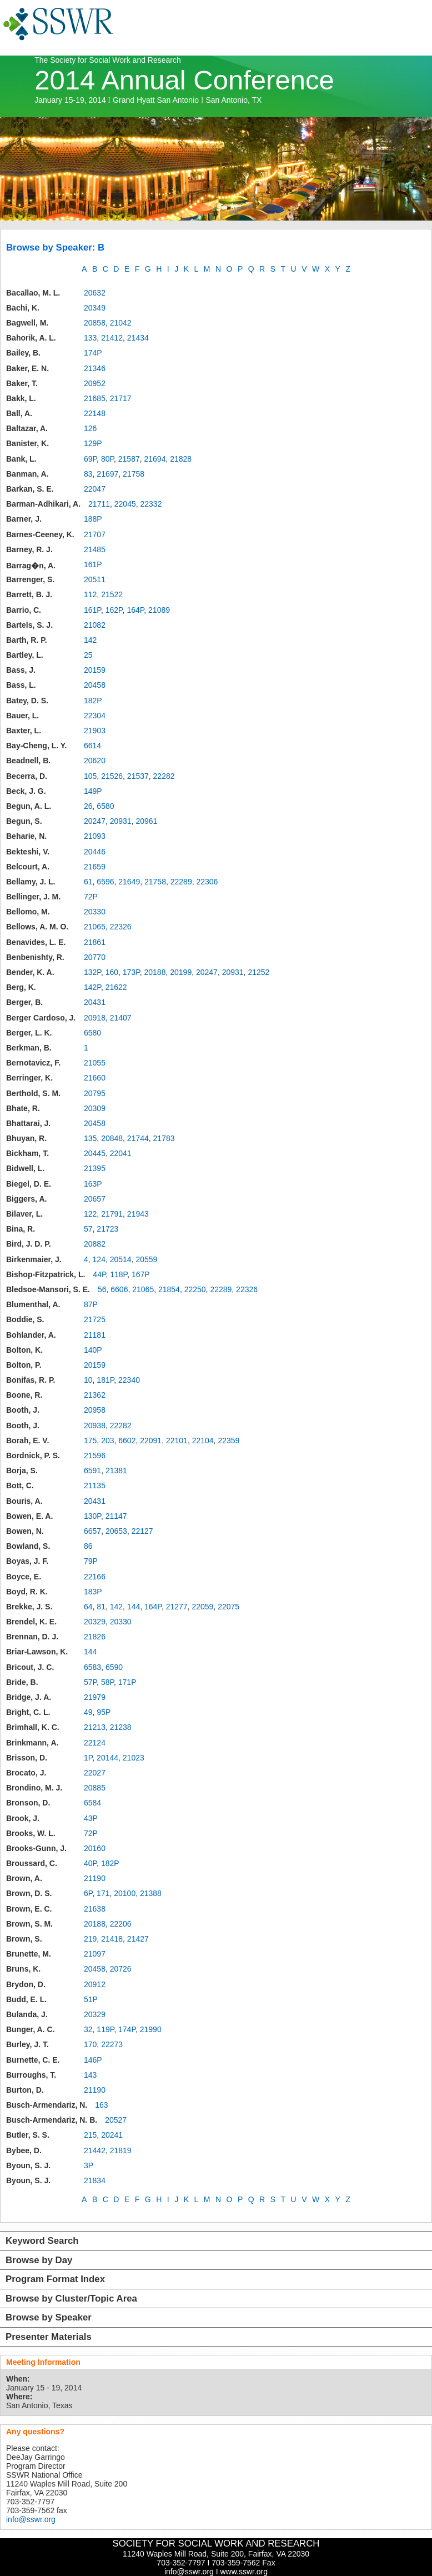 The width and height of the screenshot is (432, 2576). Describe the element at coordinates (92, 987) in the screenshot. I see `142P` at that location.